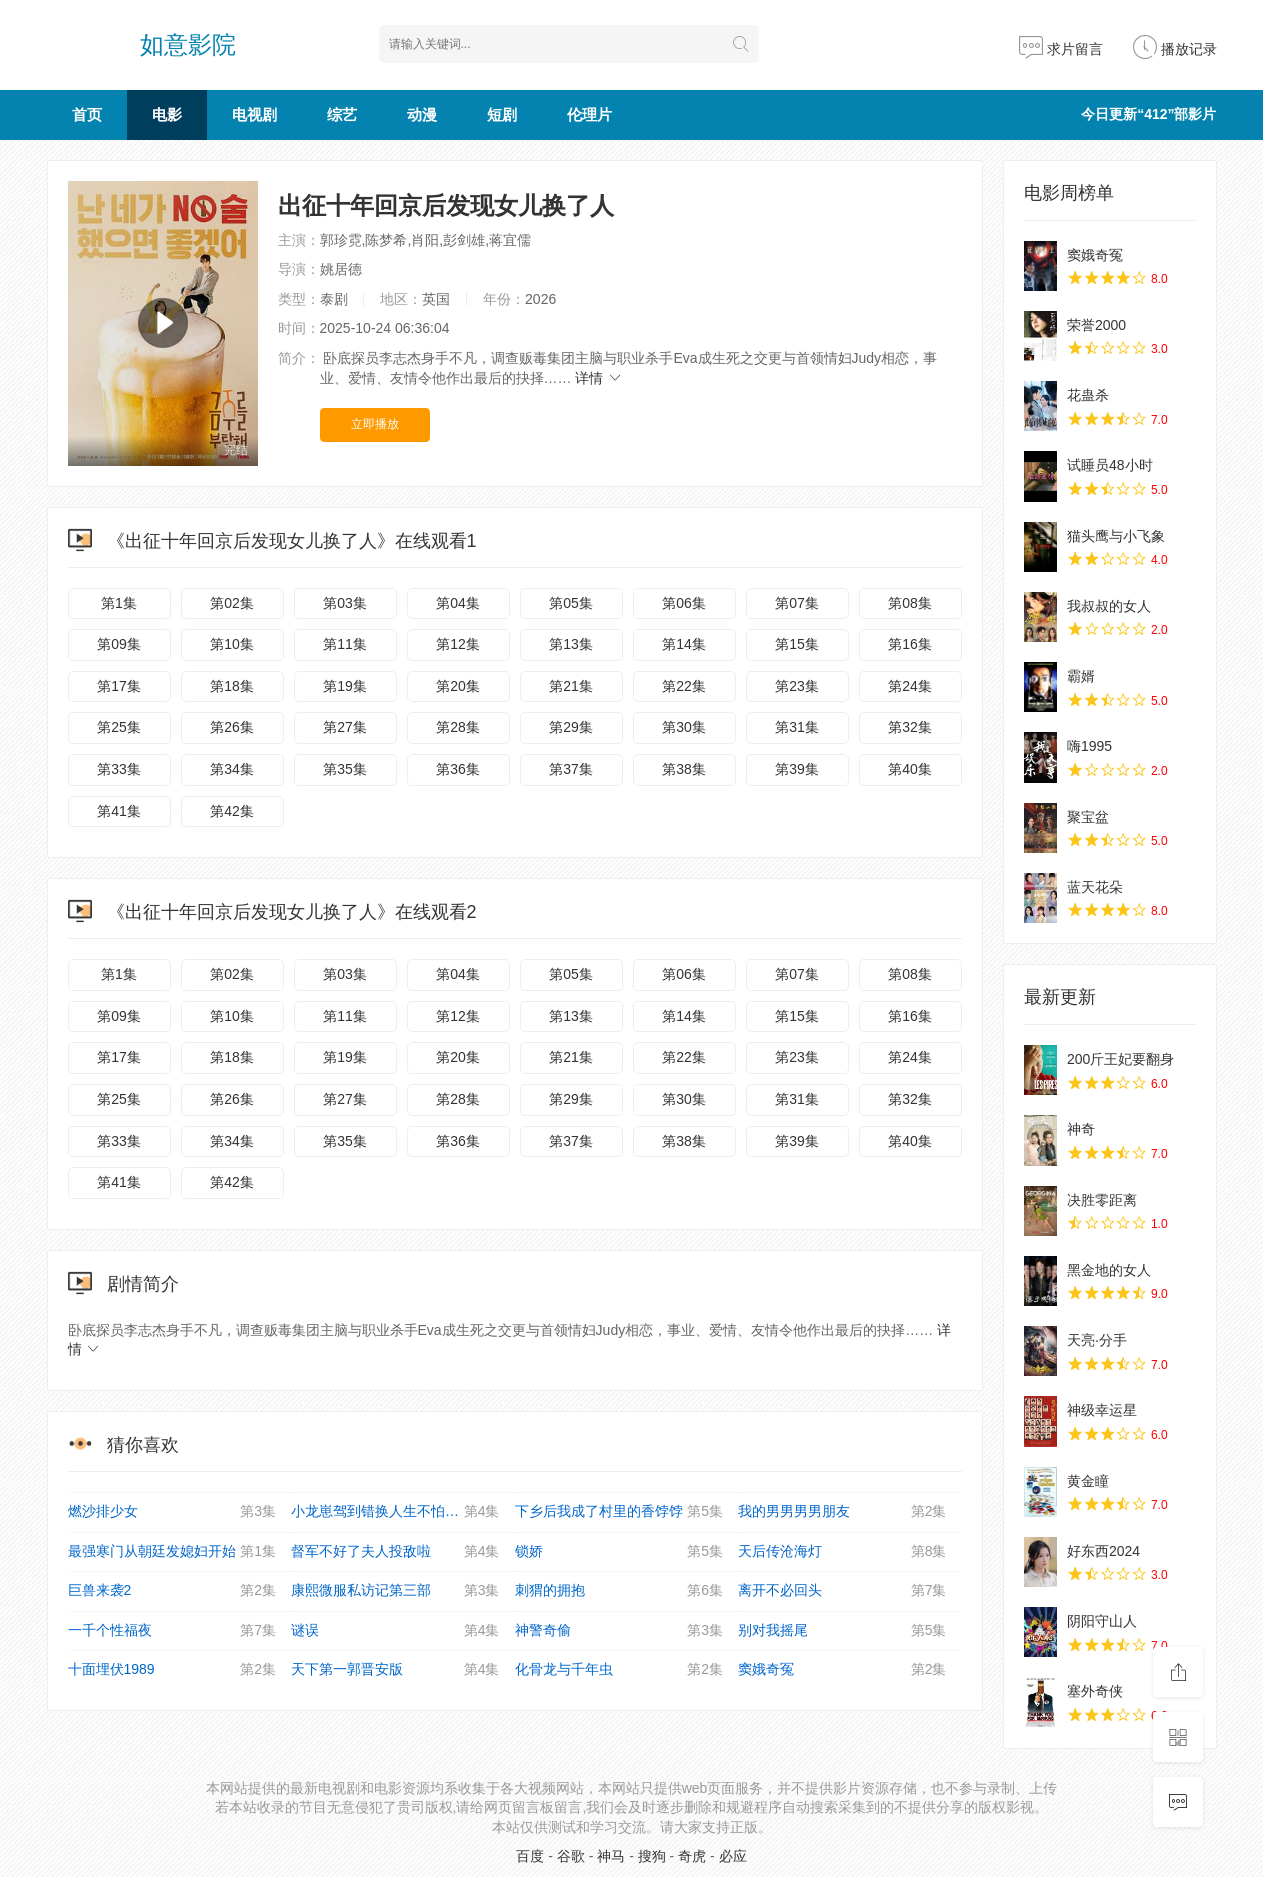 This screenshot has height=1877, width=1263. Describe the element at coordinates (1109, 606) in the screenshot. I see `我叔叔的女人` at that location.